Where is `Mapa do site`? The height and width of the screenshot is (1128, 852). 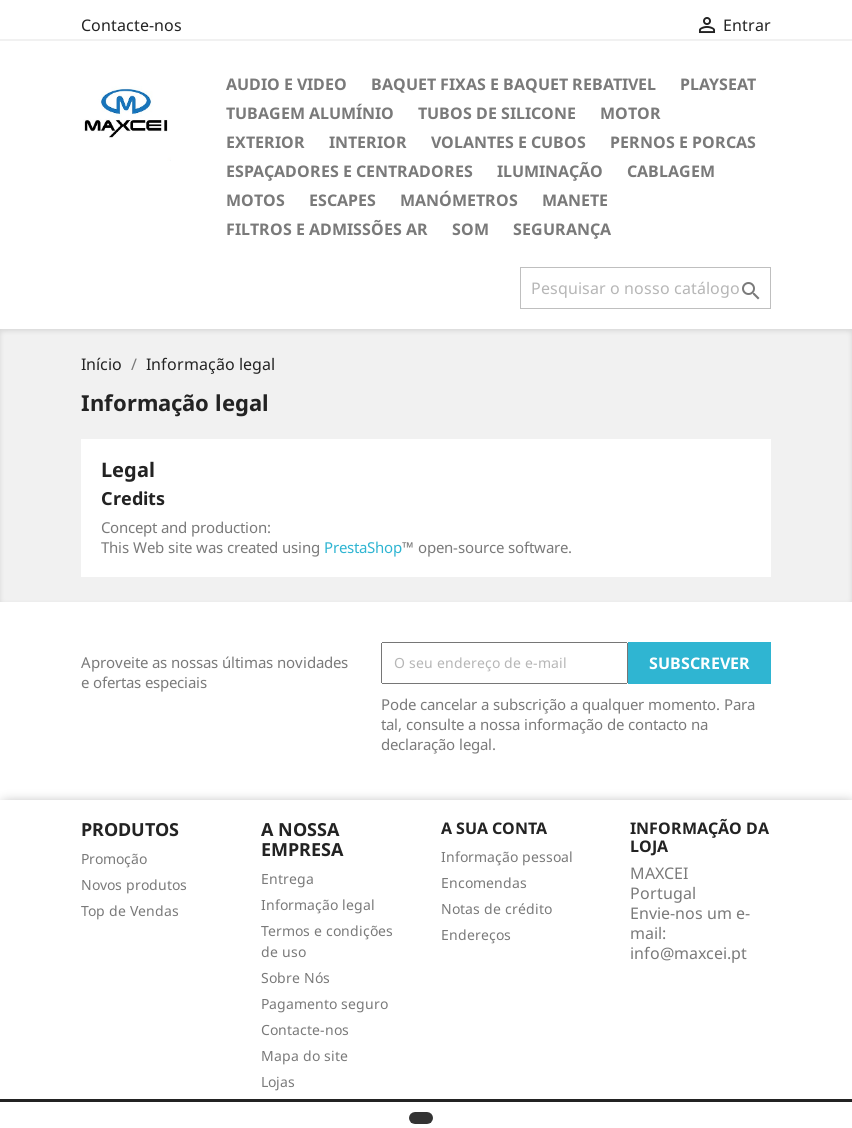
Mapa do site is located at coordinates (304, 1055).